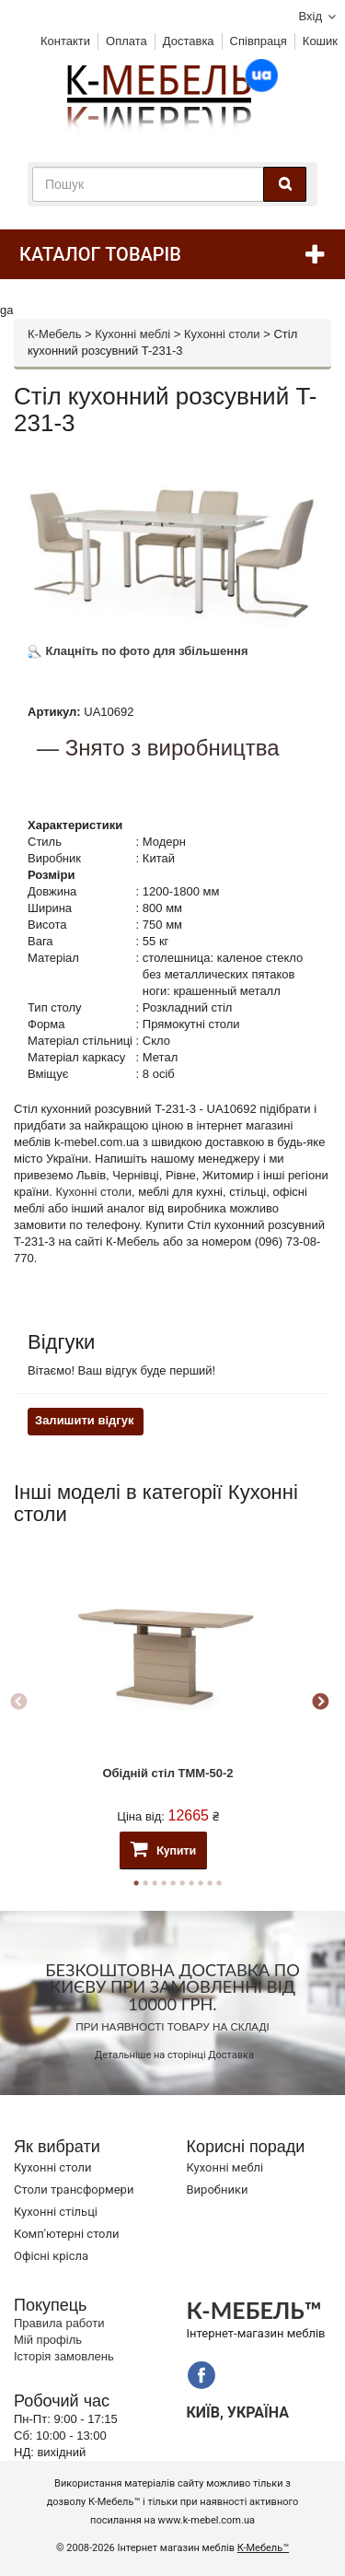 This screenshot has height=2576, width=345. What do you see at coordinates (132, 334) in the screenshot?
I see `Кухонні меблі` at bounding box center [132, 334].